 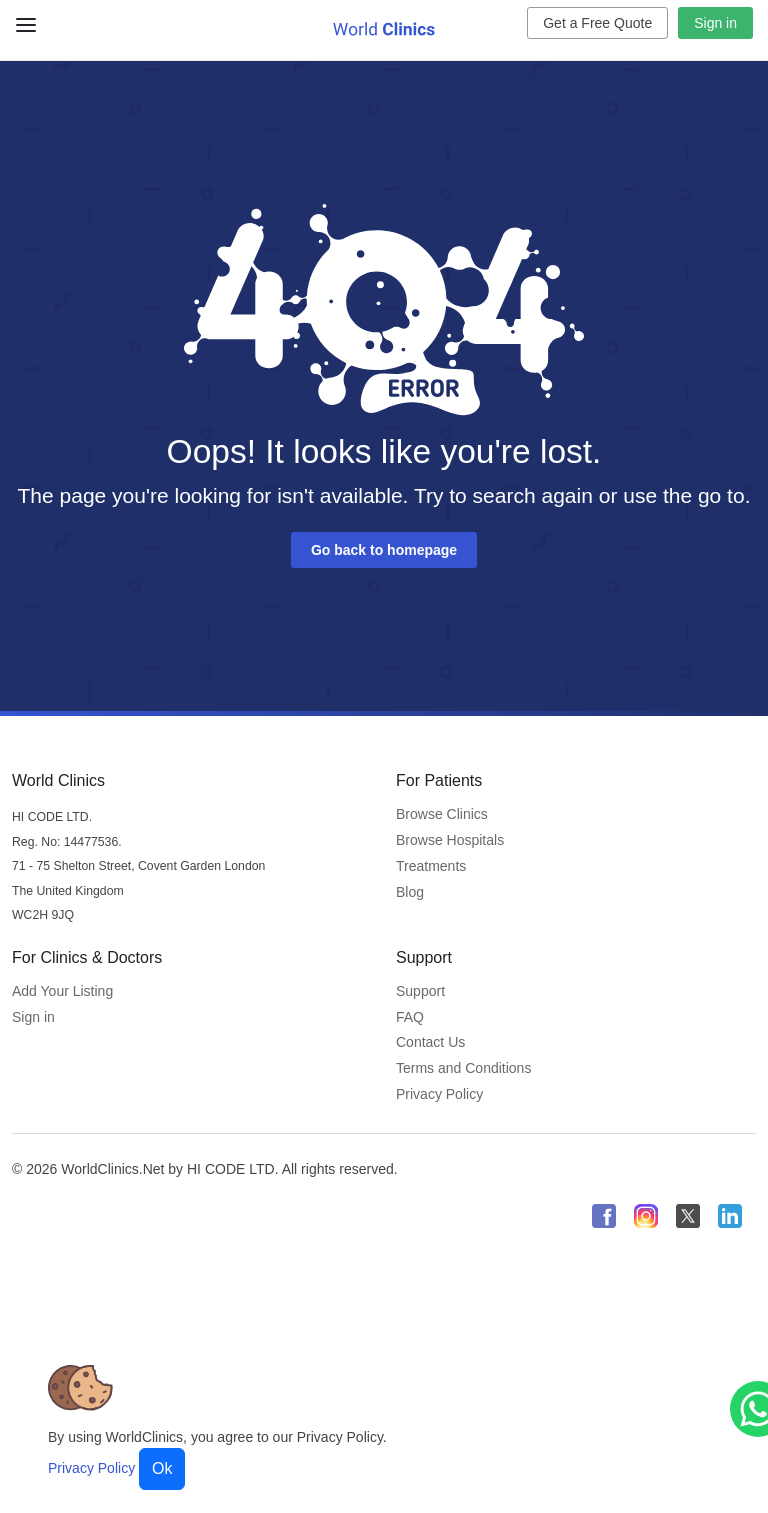 What do you see at coordinates (715, 23) in the screenshot?
I see `Sign in` at bounding box center [715, 23].